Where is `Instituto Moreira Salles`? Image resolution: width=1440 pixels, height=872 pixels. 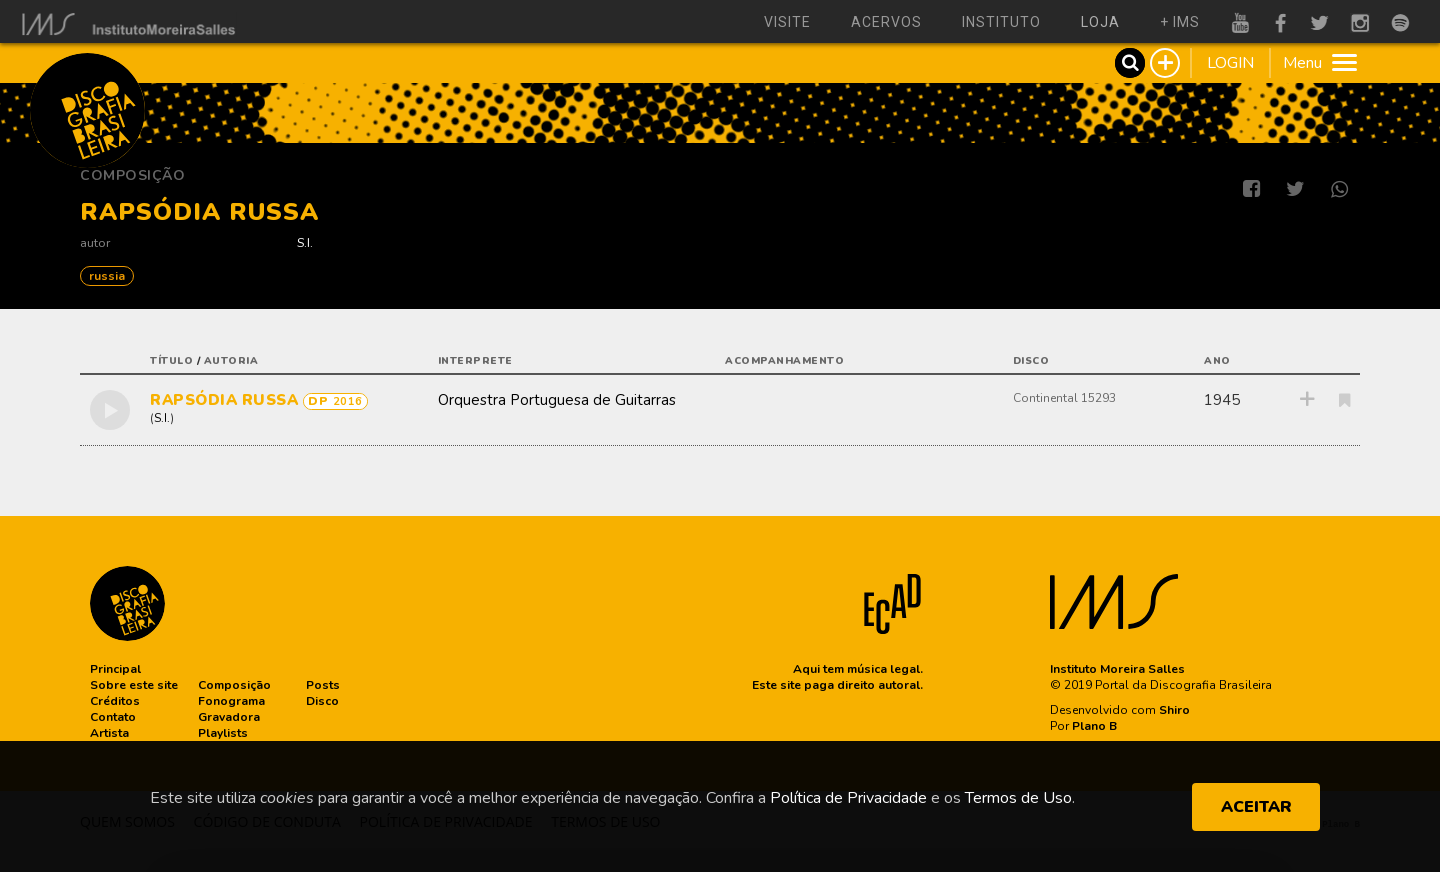
Instituto Moreira Salles is located at coordinates (1117, 669).